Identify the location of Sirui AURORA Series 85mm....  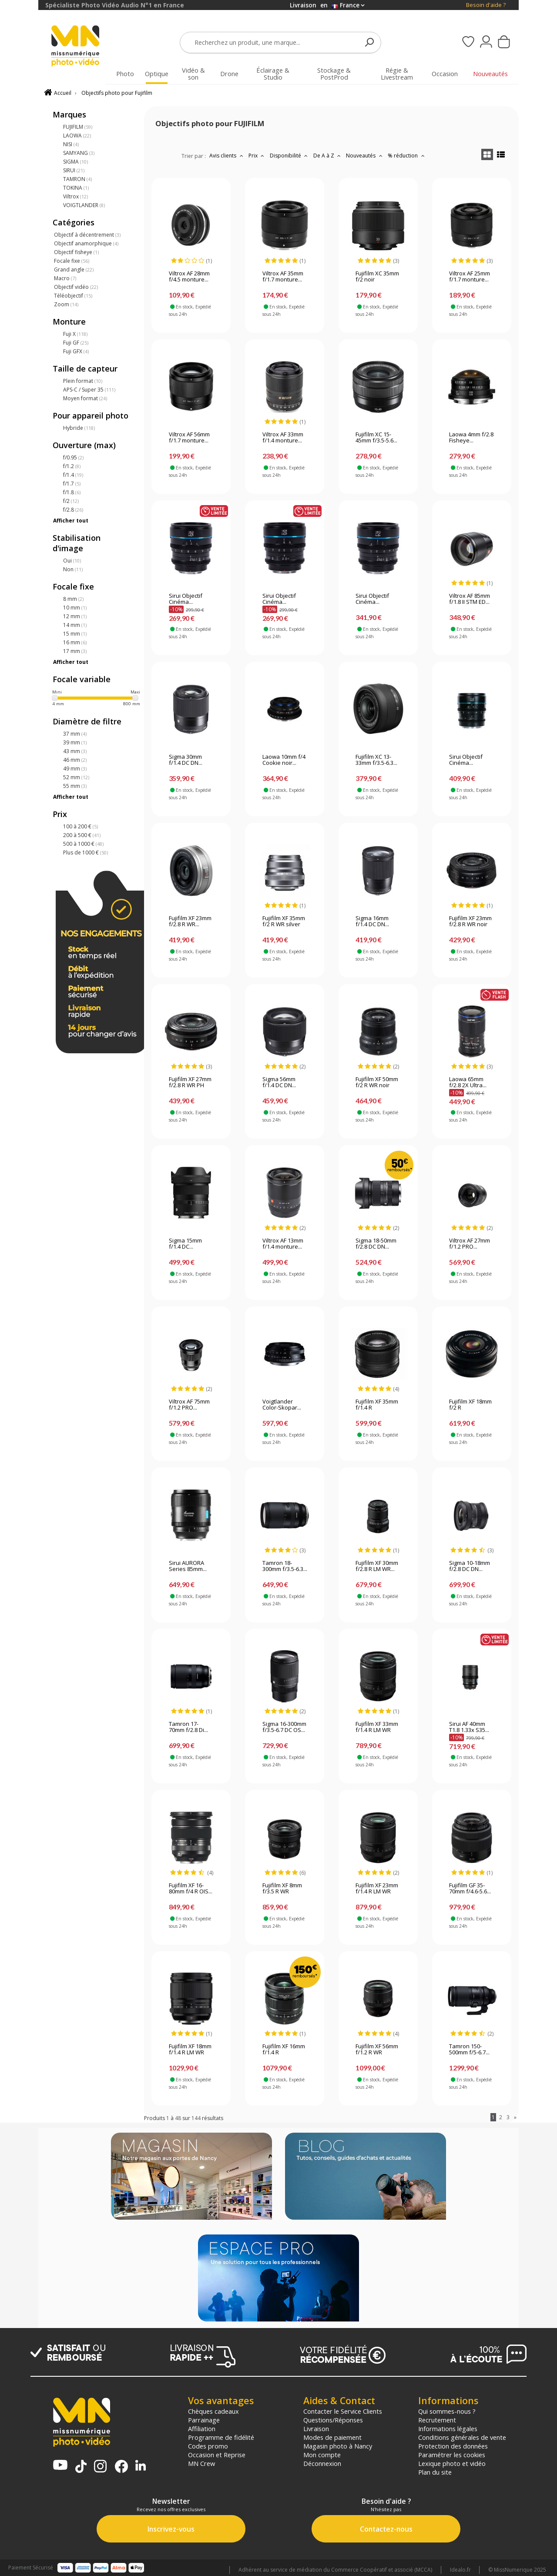
(188, 1566).